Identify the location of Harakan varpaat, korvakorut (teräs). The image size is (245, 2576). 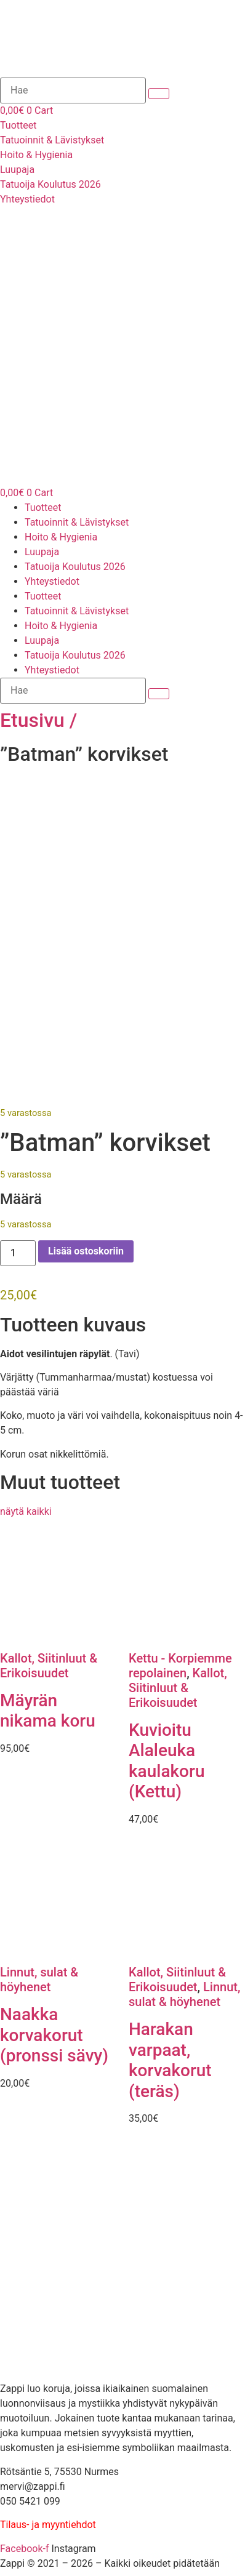
(170, 2061).